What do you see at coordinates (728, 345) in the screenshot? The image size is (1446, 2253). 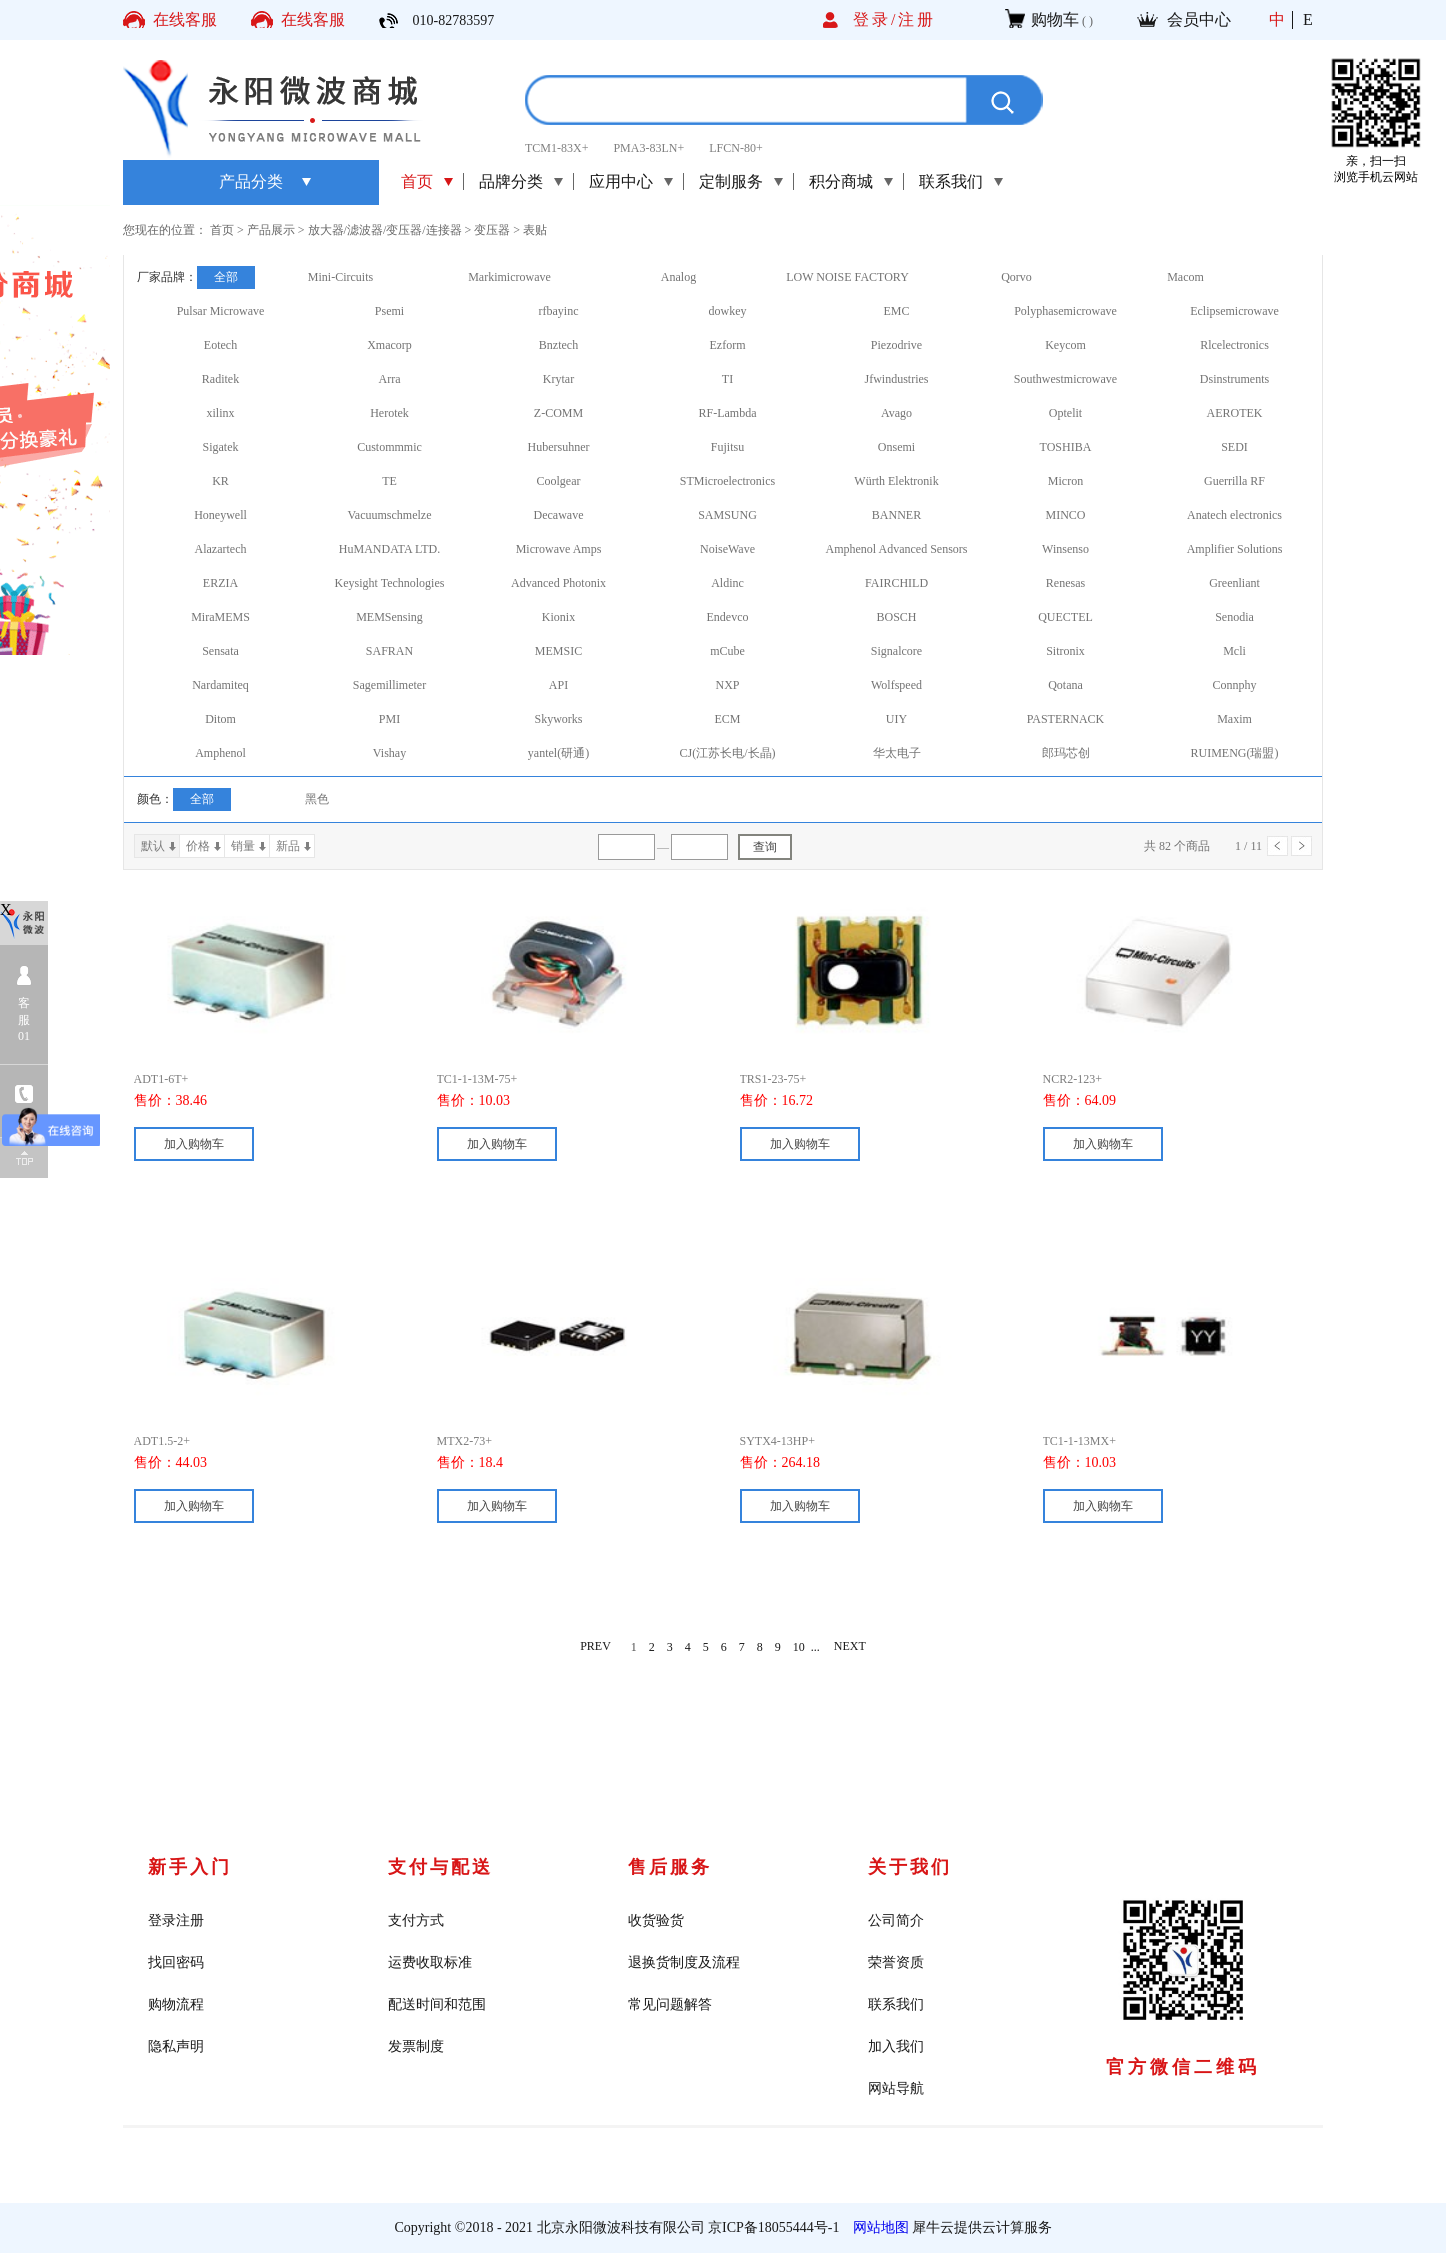 I see `Ezform` at bounding box center [728, 345].